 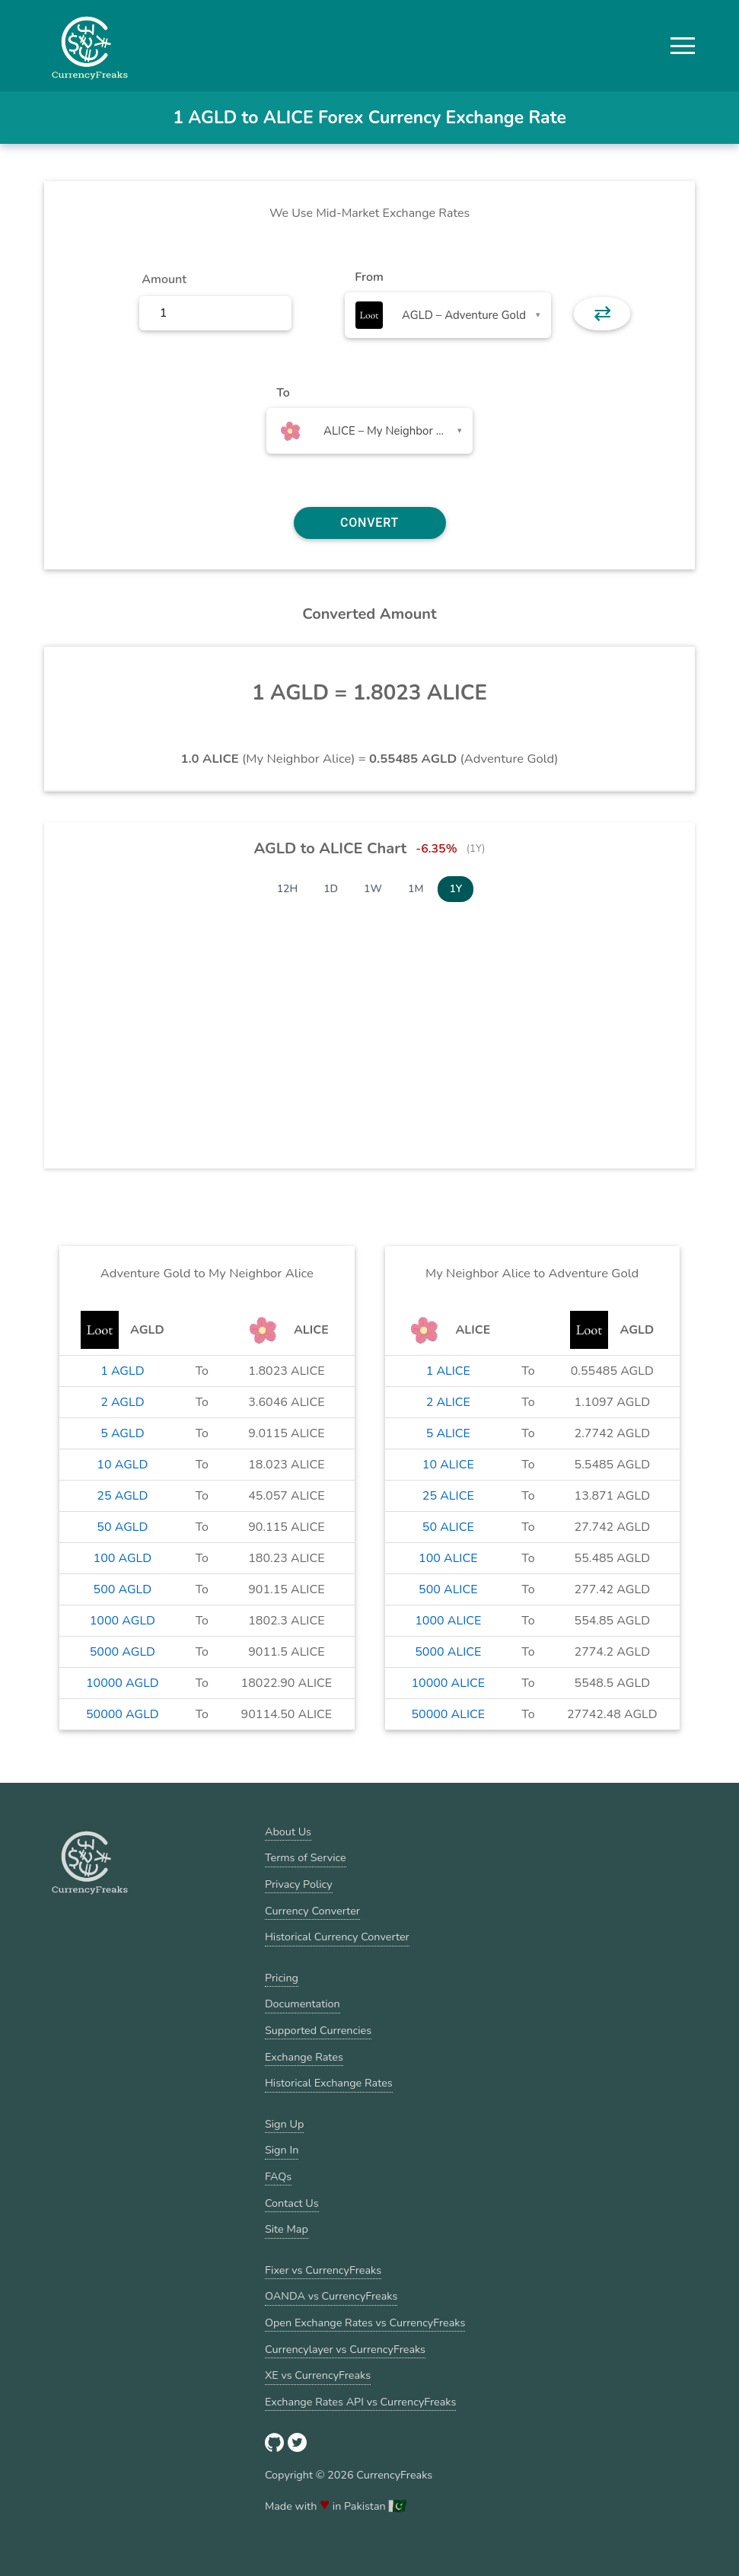 I want to click on 1M, so click(x=415, y=889).